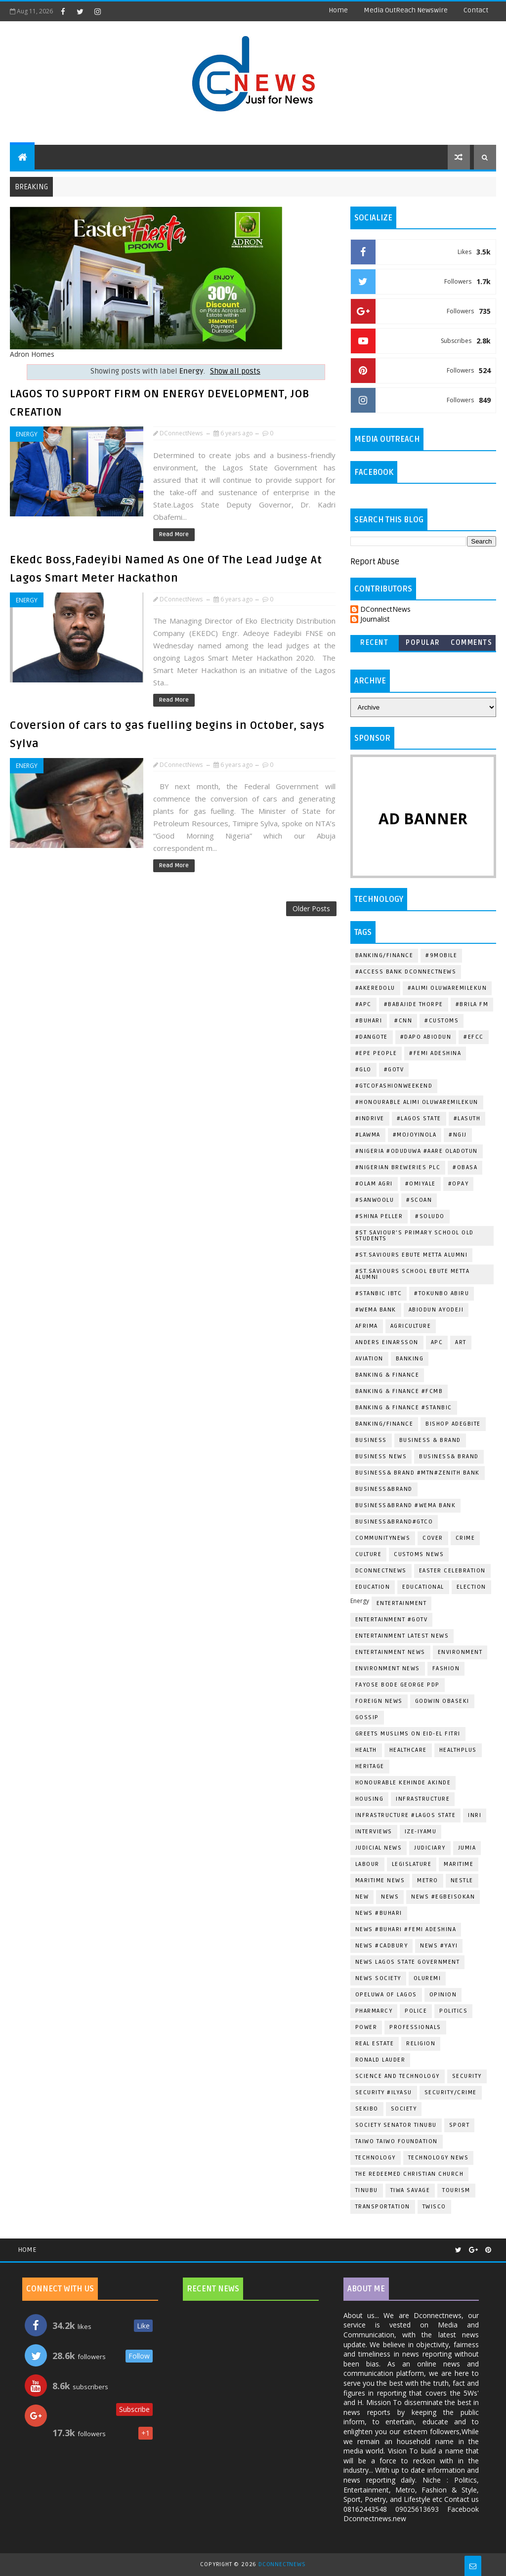 The width and height of the screenshot is (506, 2576). Describe the element at coordinates (394, 1086) in the screenshot. I see `#GTCOFashionWeekend` at that location.